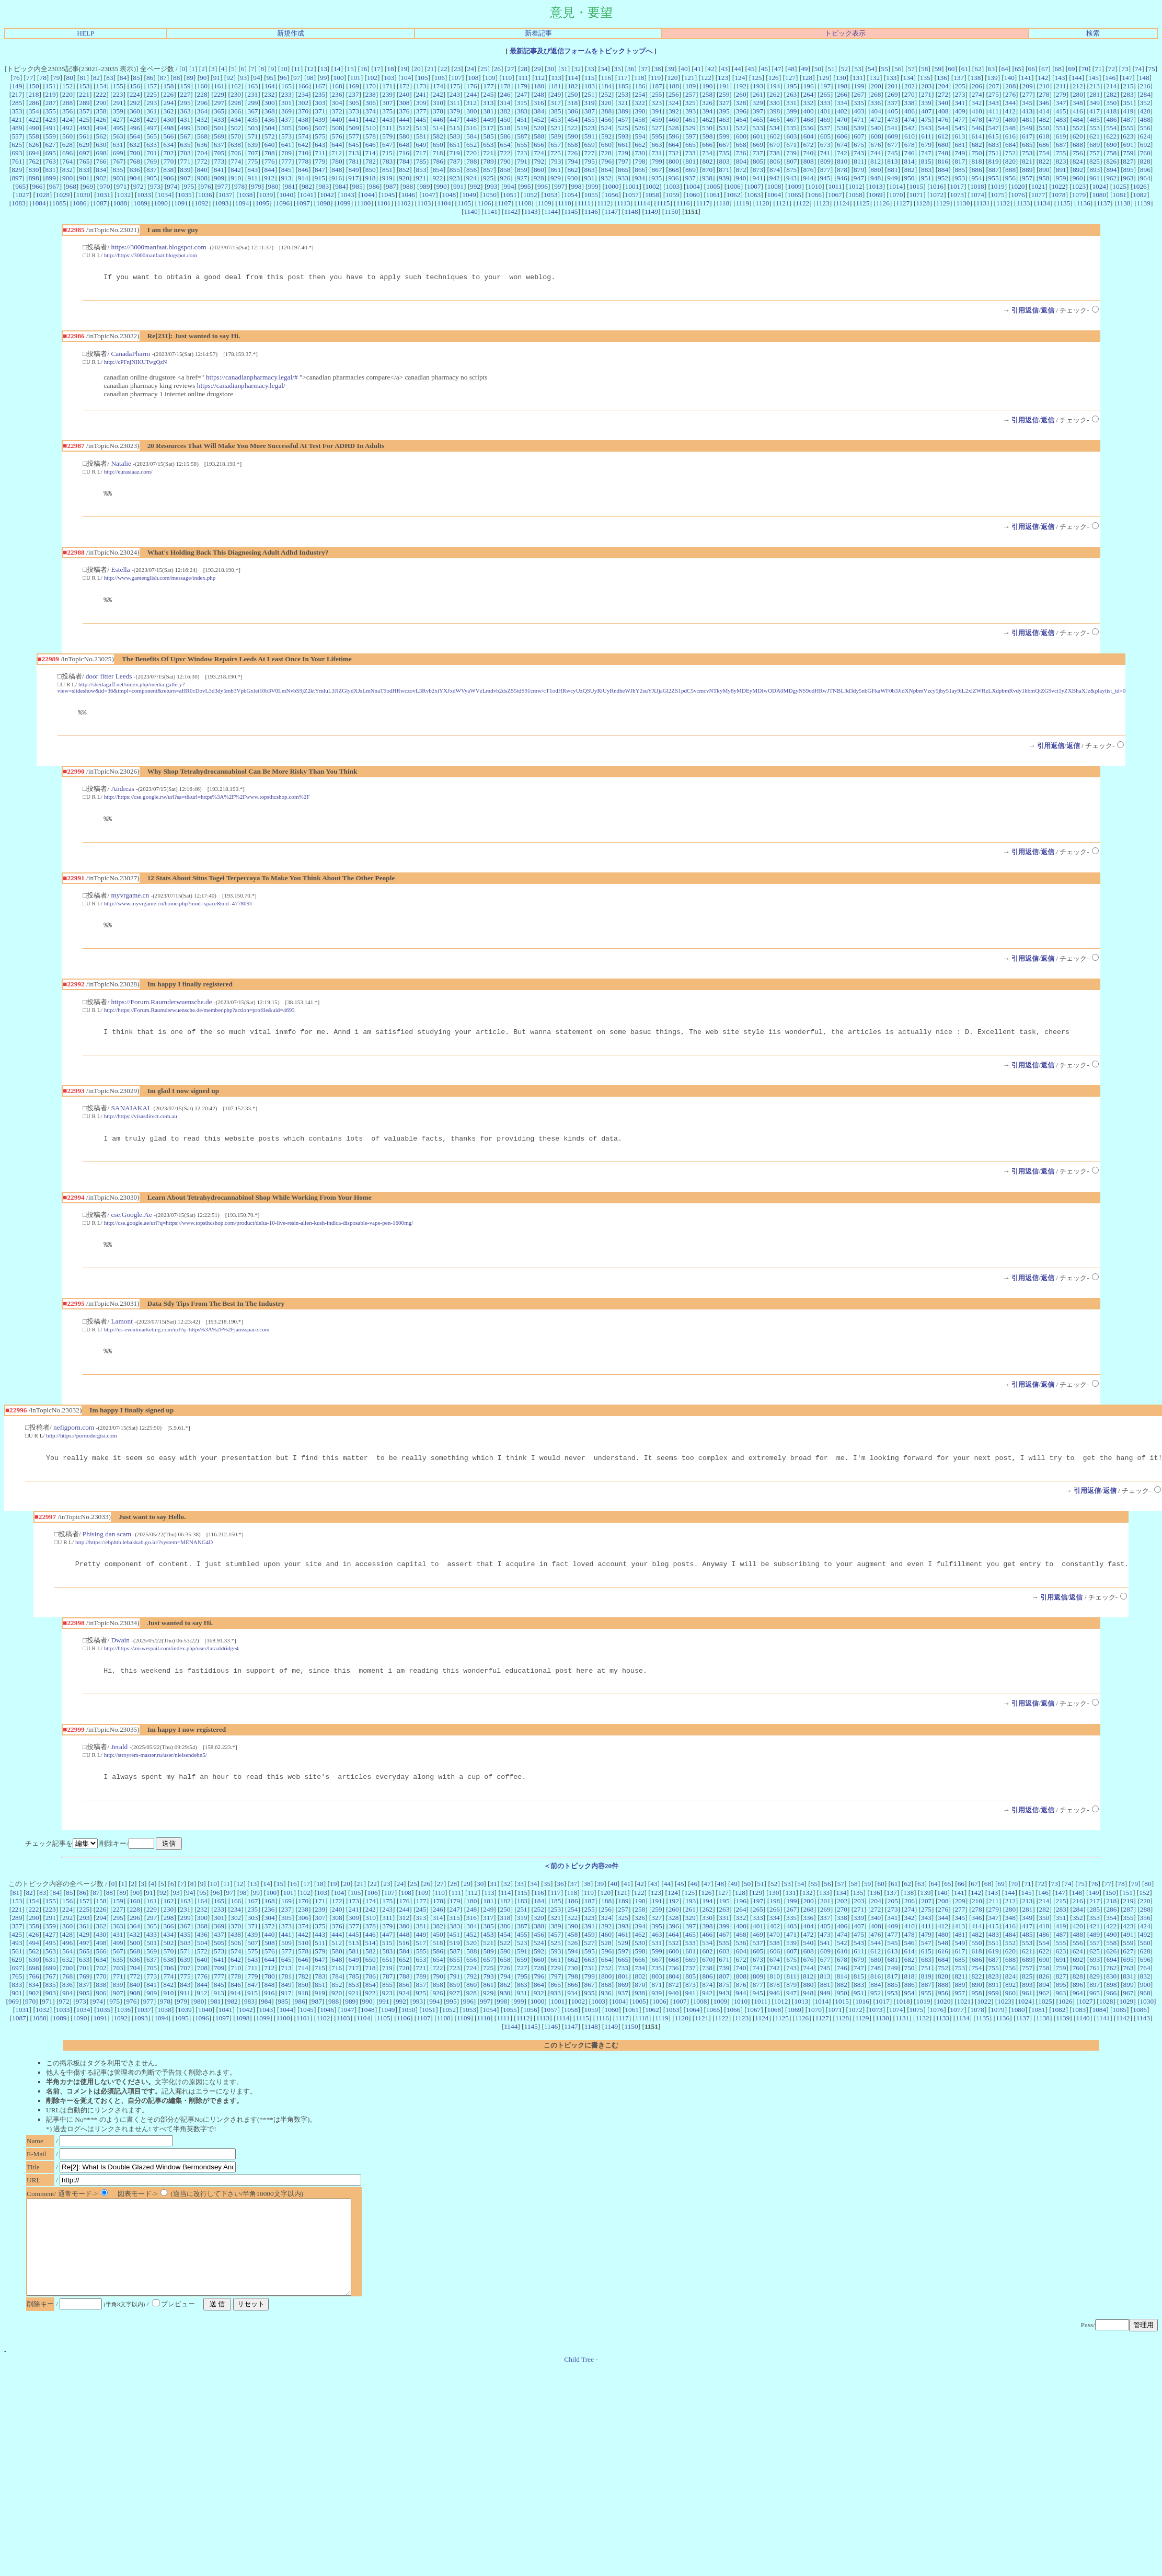  Describe the element at coordinates (471, 128) in the screenshot. I see `516` at that location.